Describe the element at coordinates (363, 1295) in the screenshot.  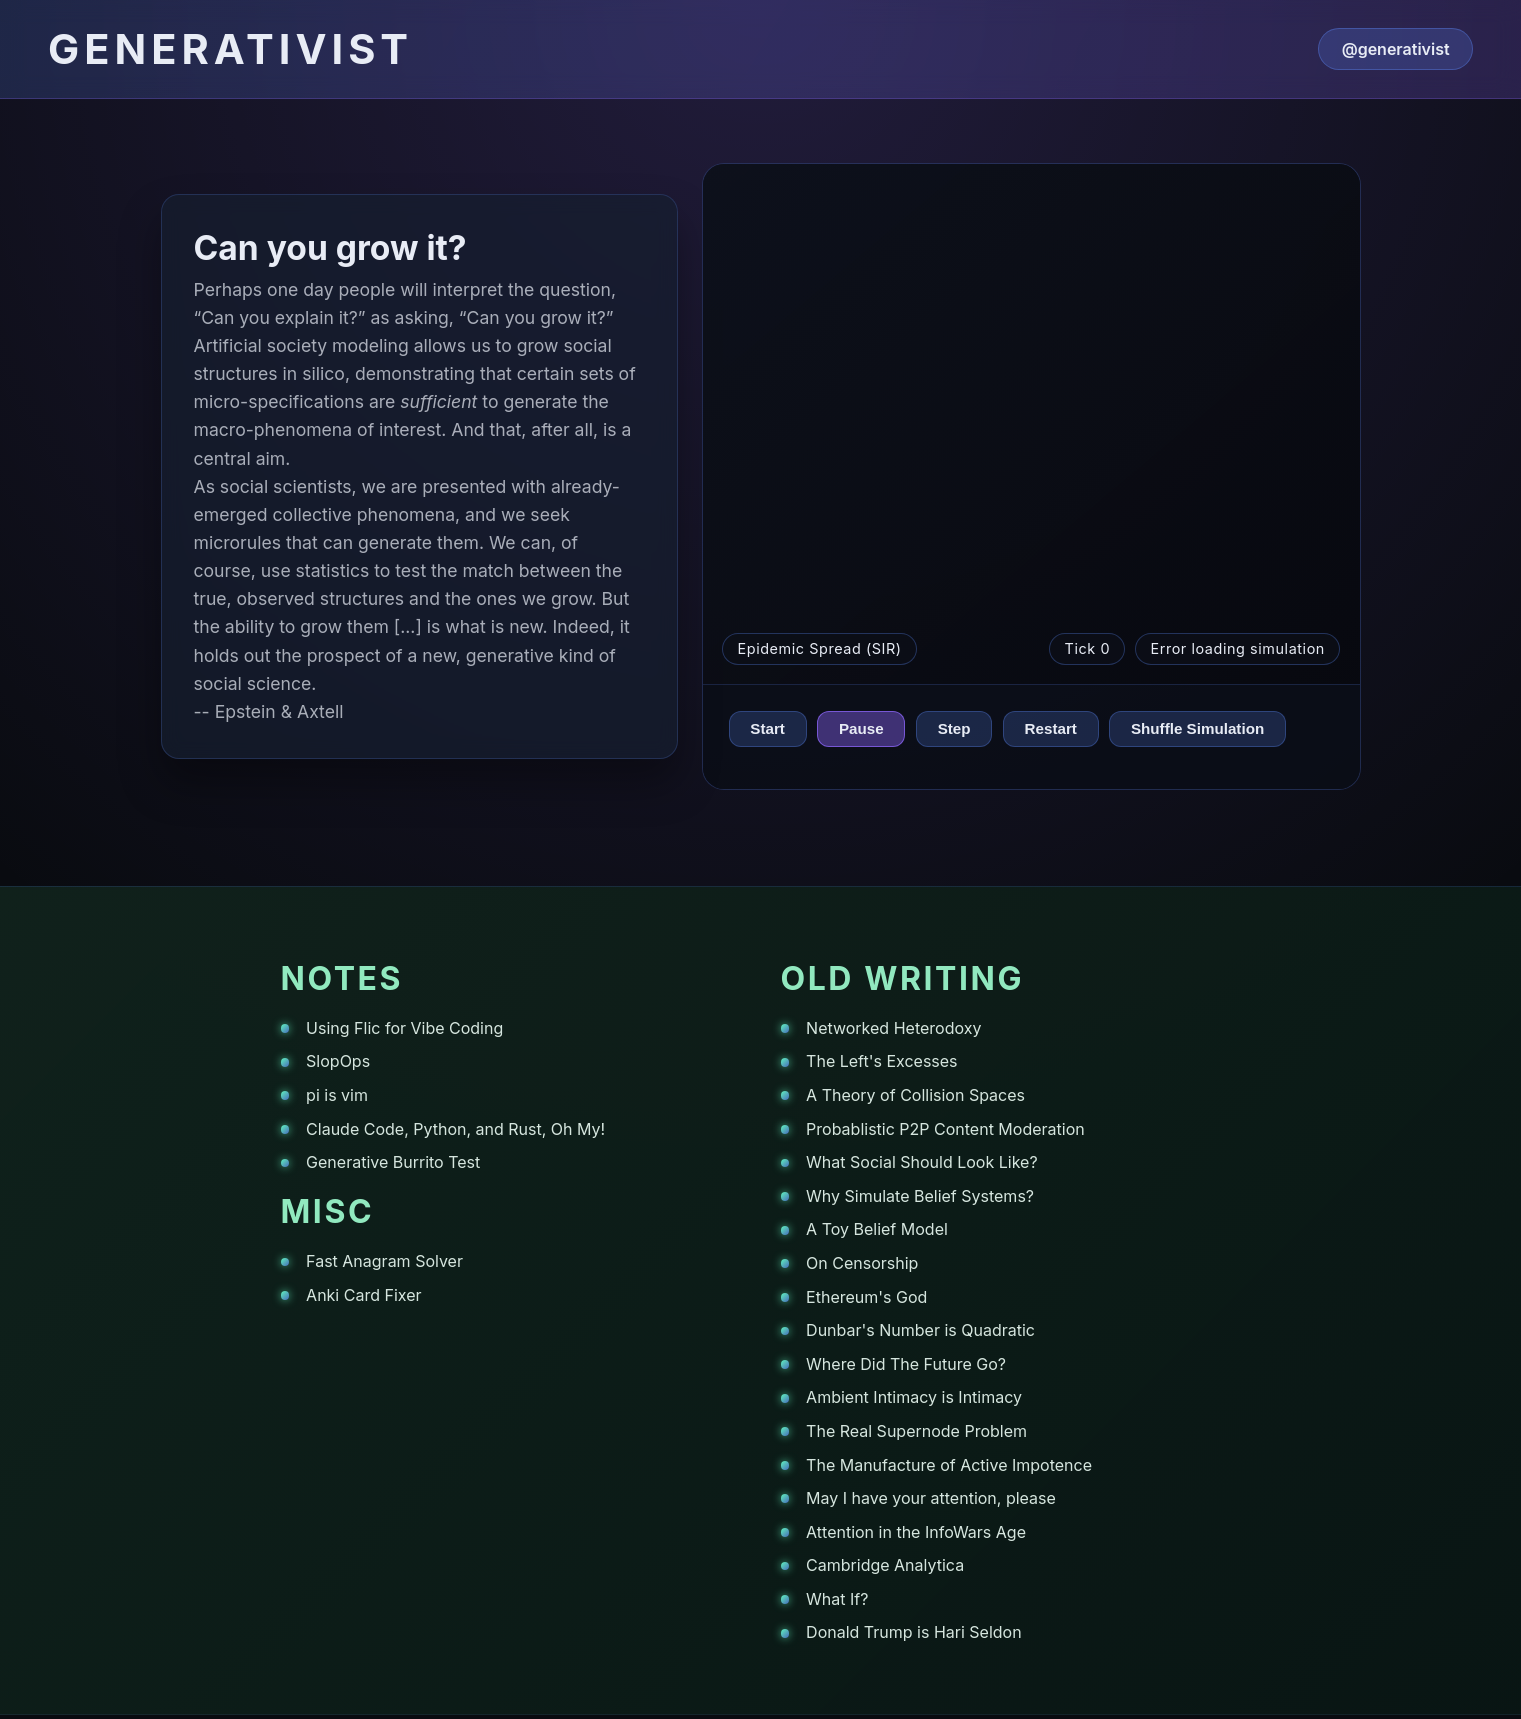
I see `Anki Card Fixer` at that location.